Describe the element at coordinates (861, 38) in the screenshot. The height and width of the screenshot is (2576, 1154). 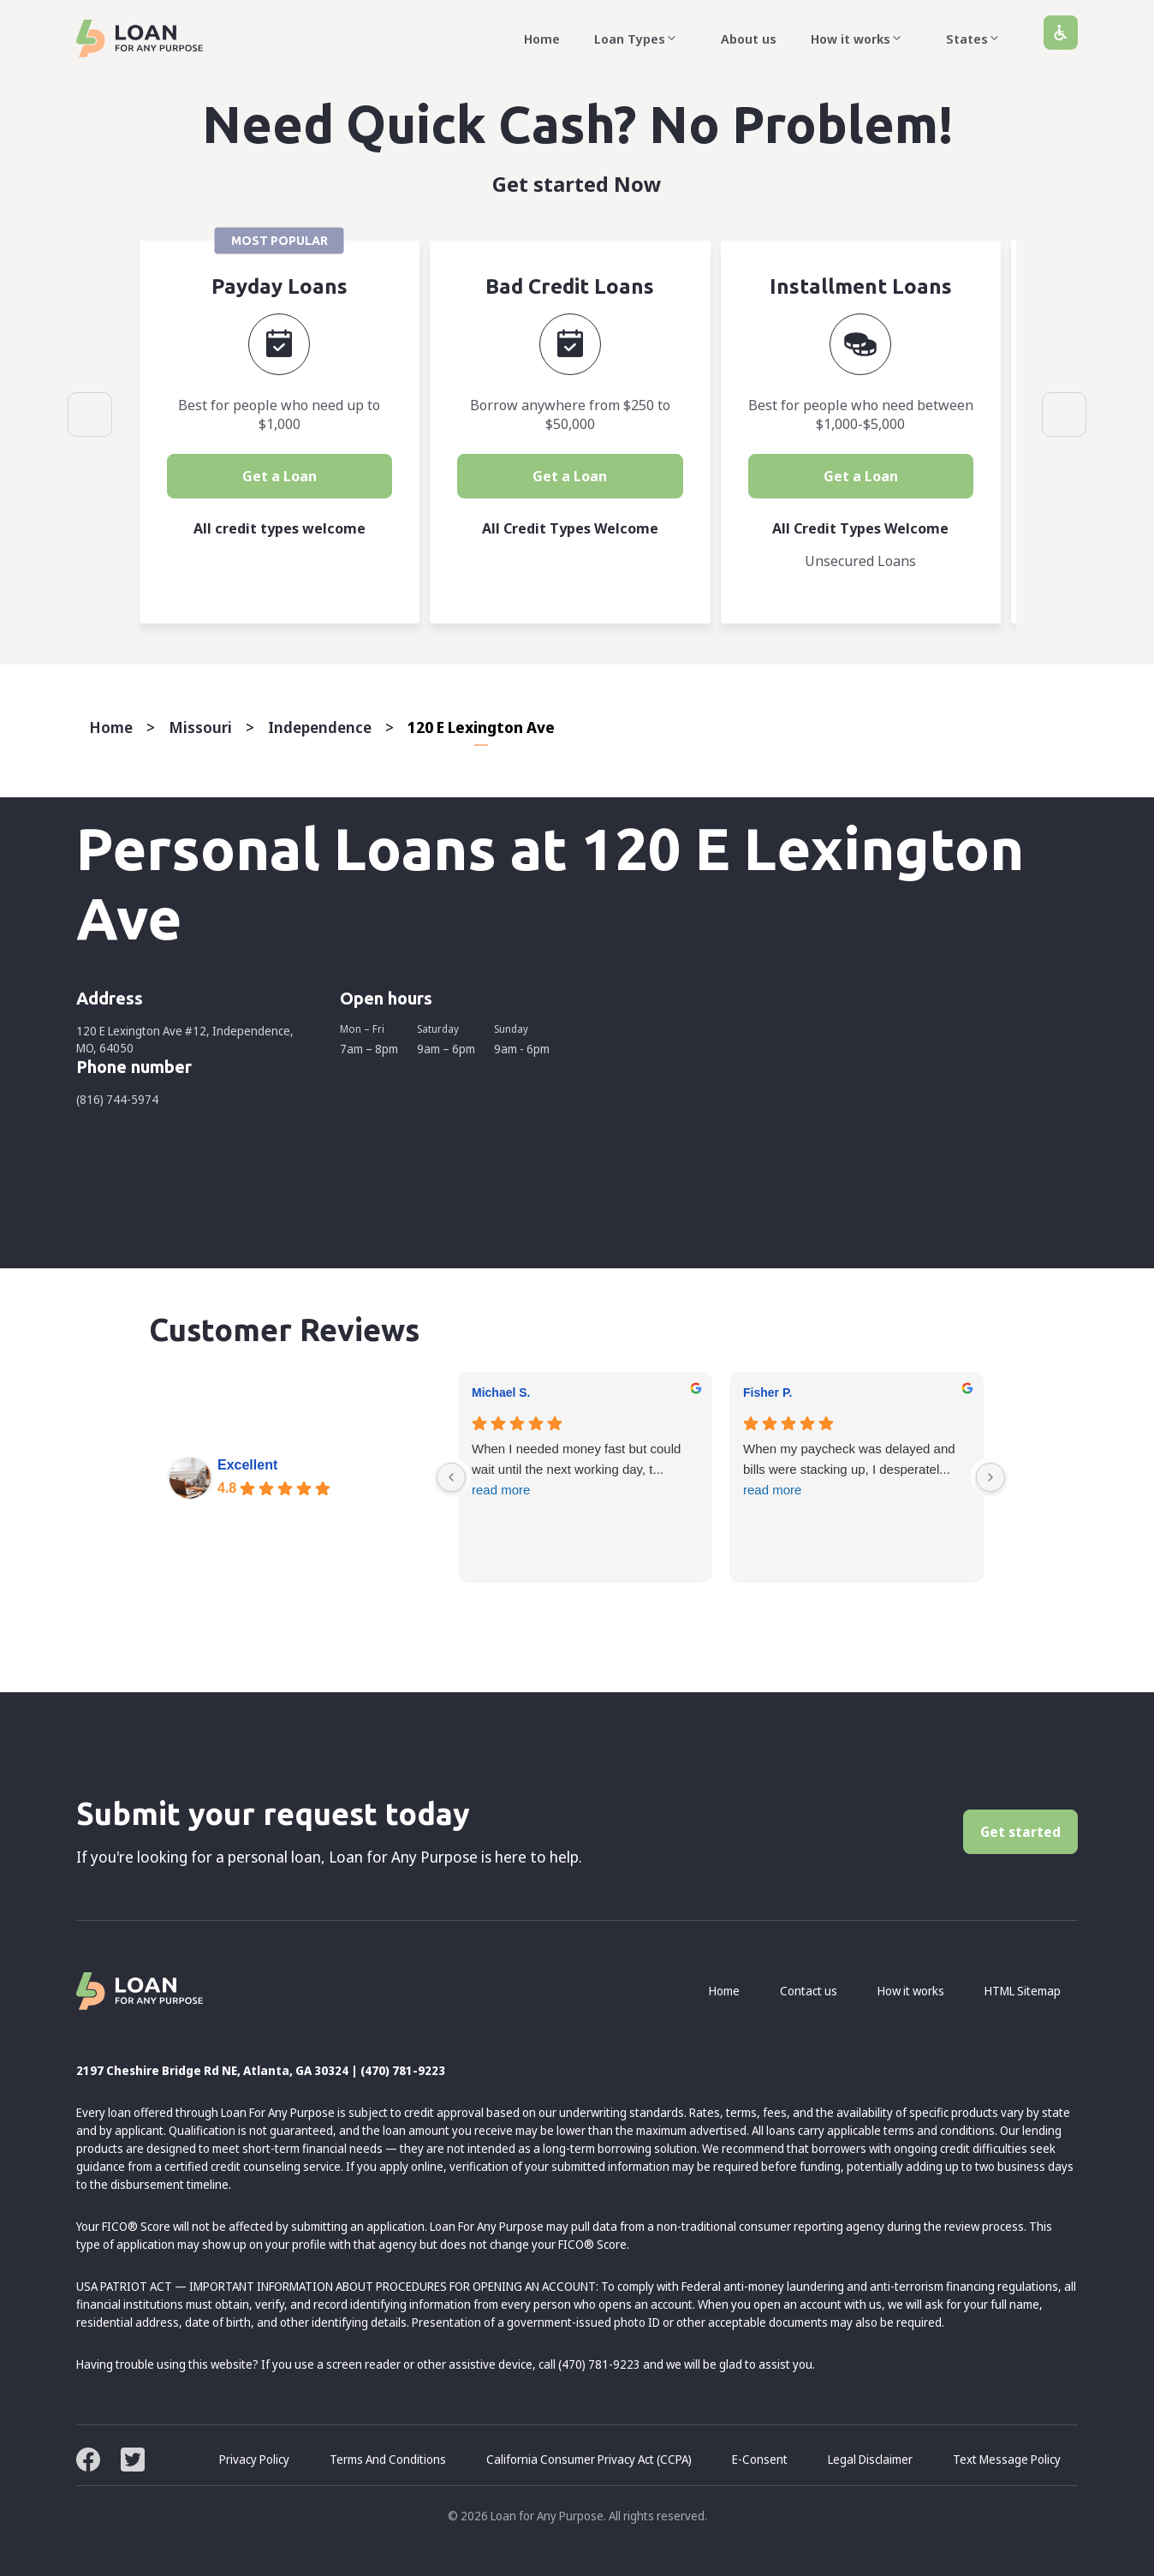
I see `How it works` at that location.